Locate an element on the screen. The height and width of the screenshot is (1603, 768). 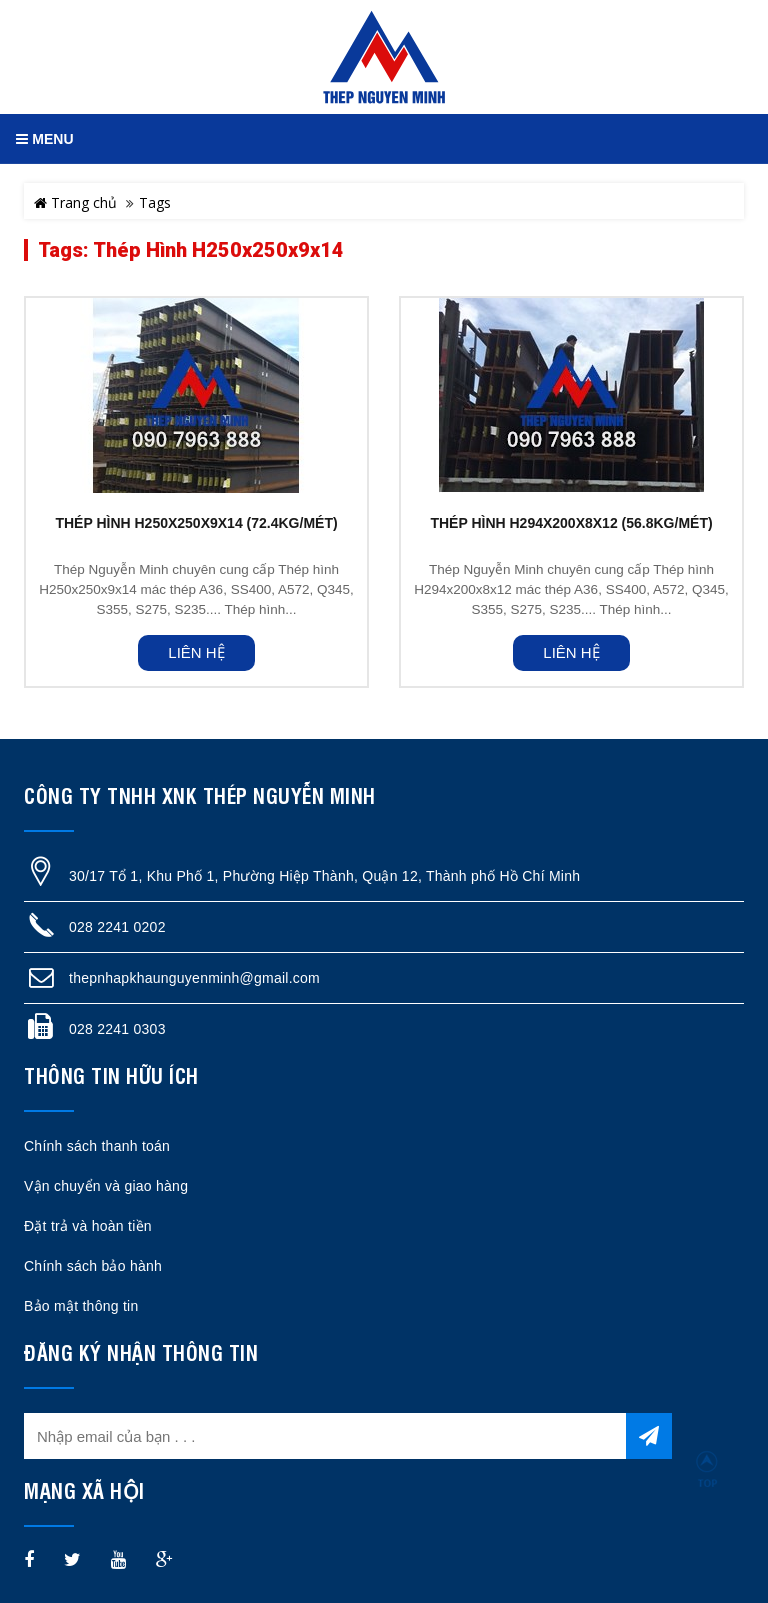
MENU is located at coordinates (44, 139).